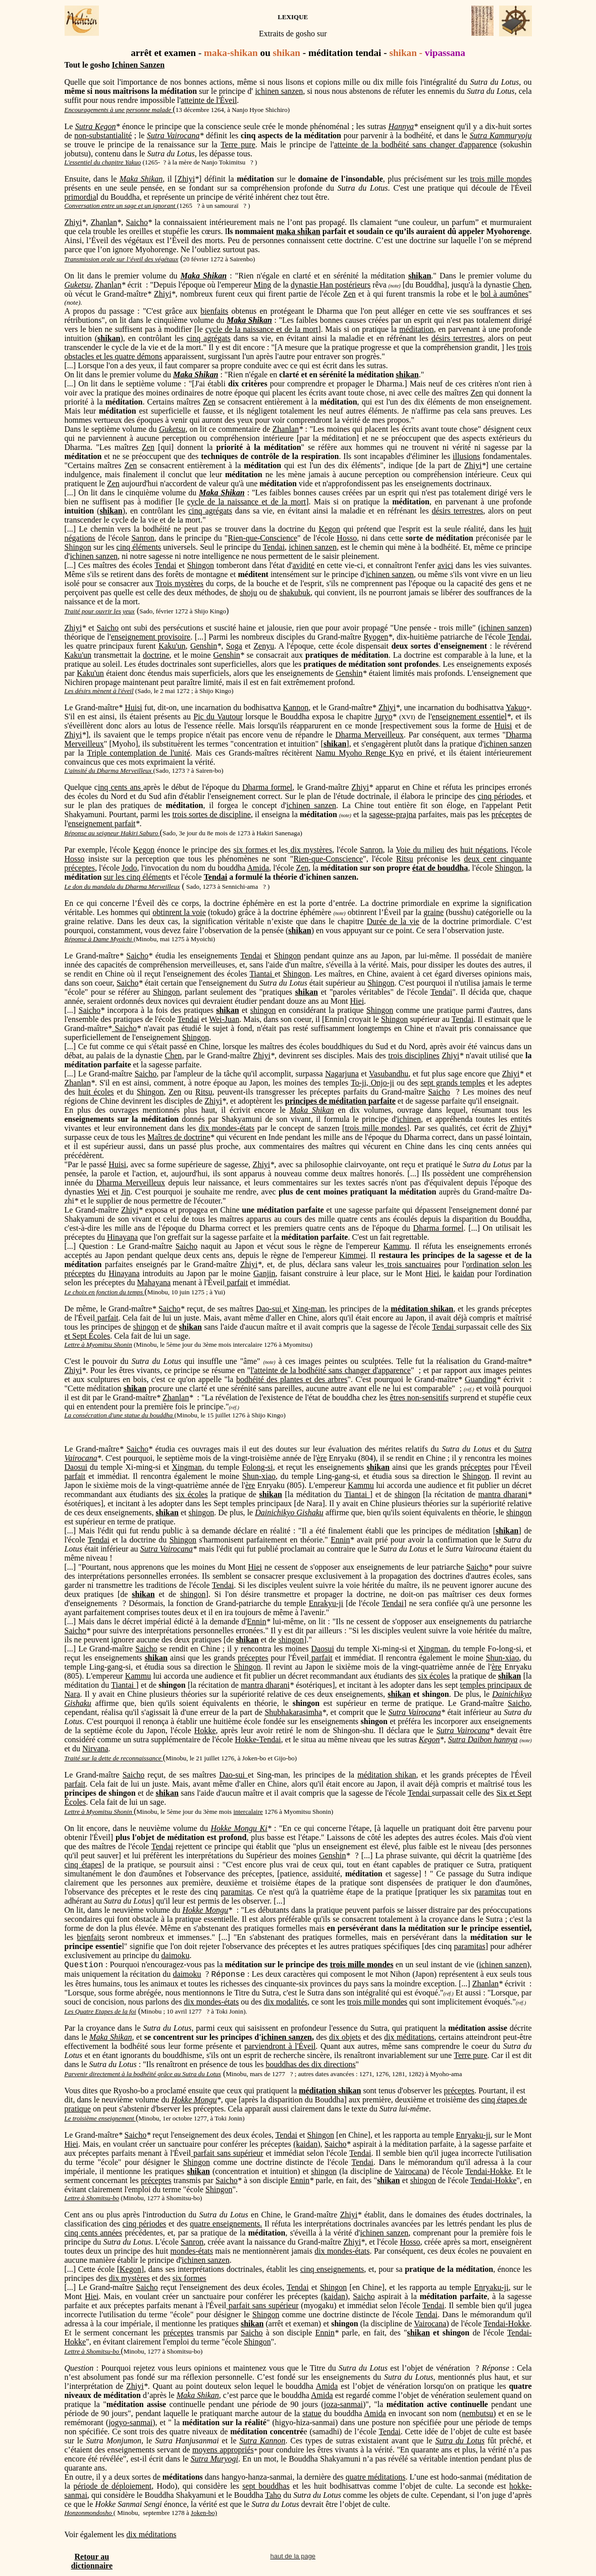  I want to click on méditation, so click(416, 329).